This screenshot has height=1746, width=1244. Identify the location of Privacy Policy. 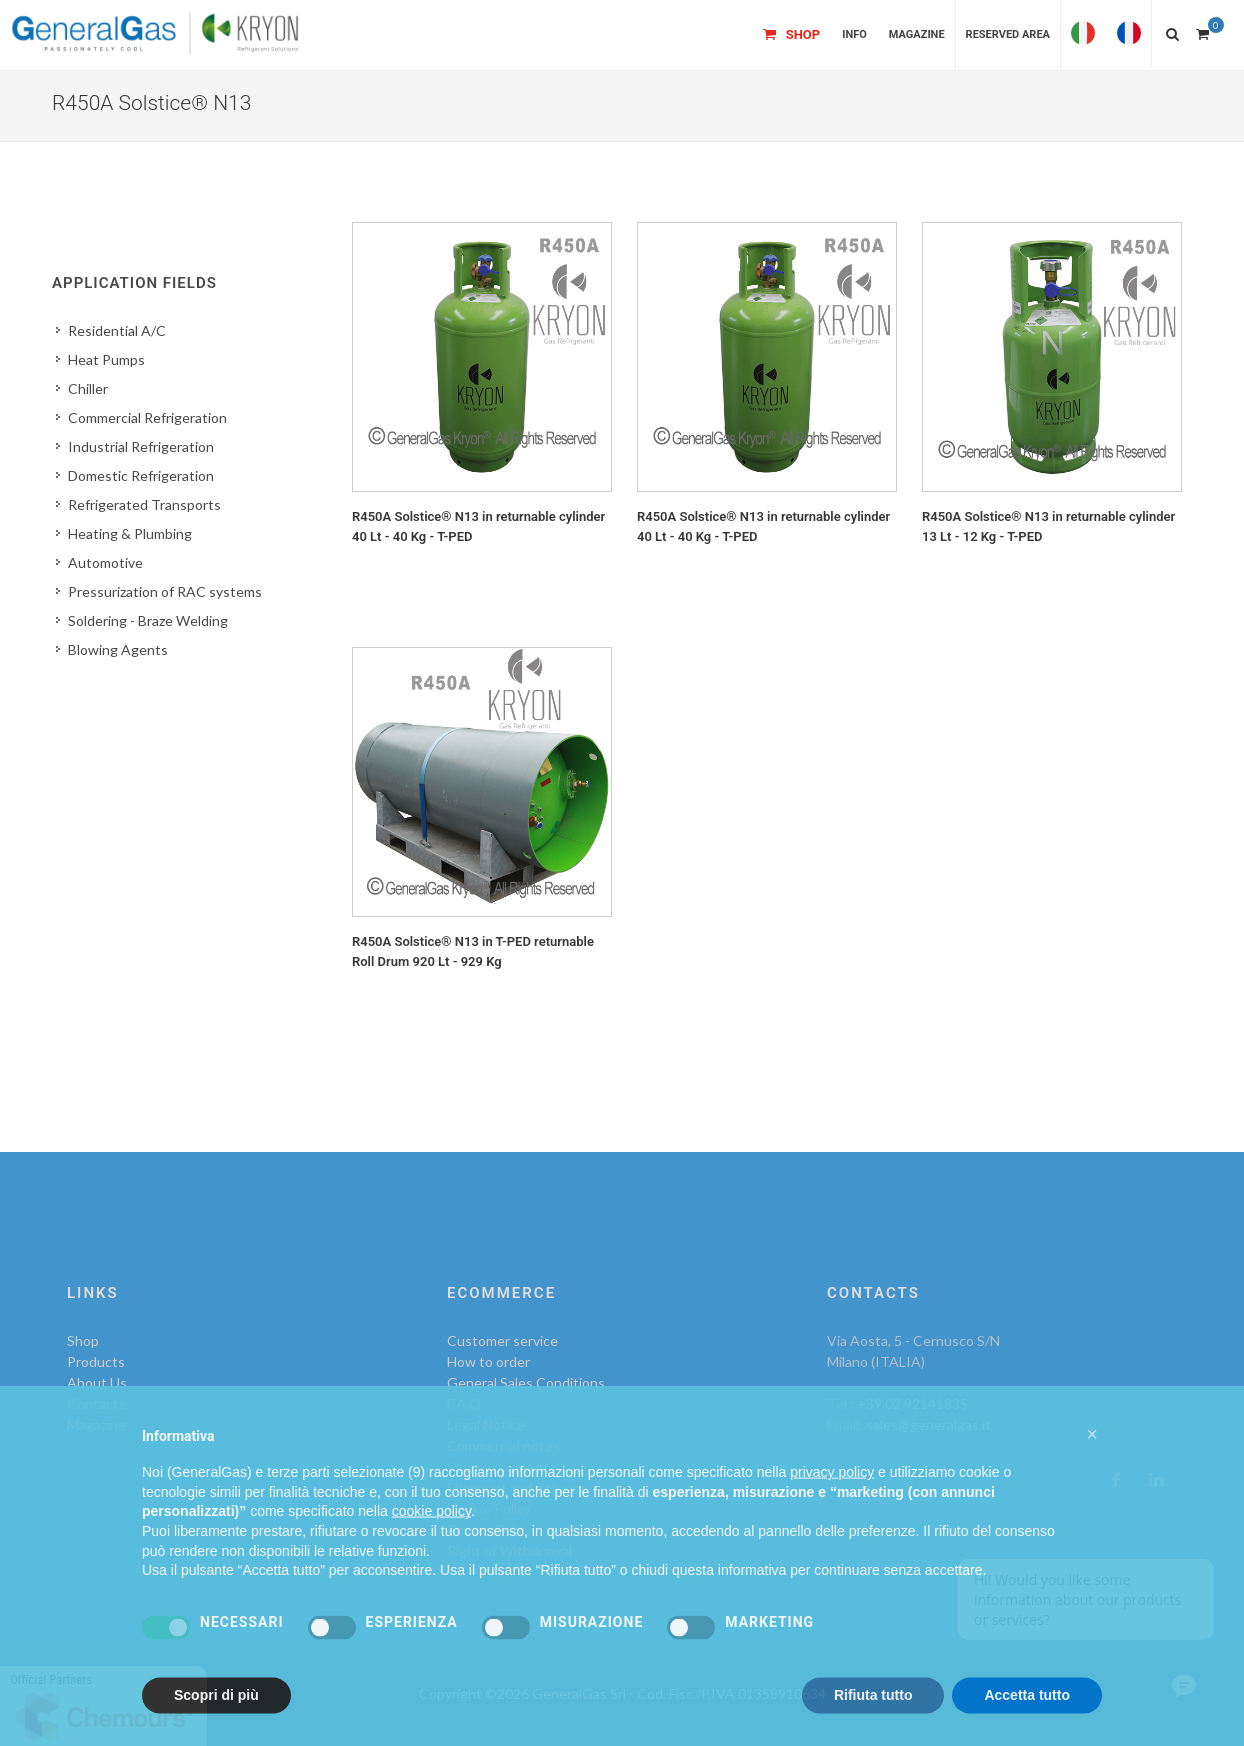
(489, 1529).